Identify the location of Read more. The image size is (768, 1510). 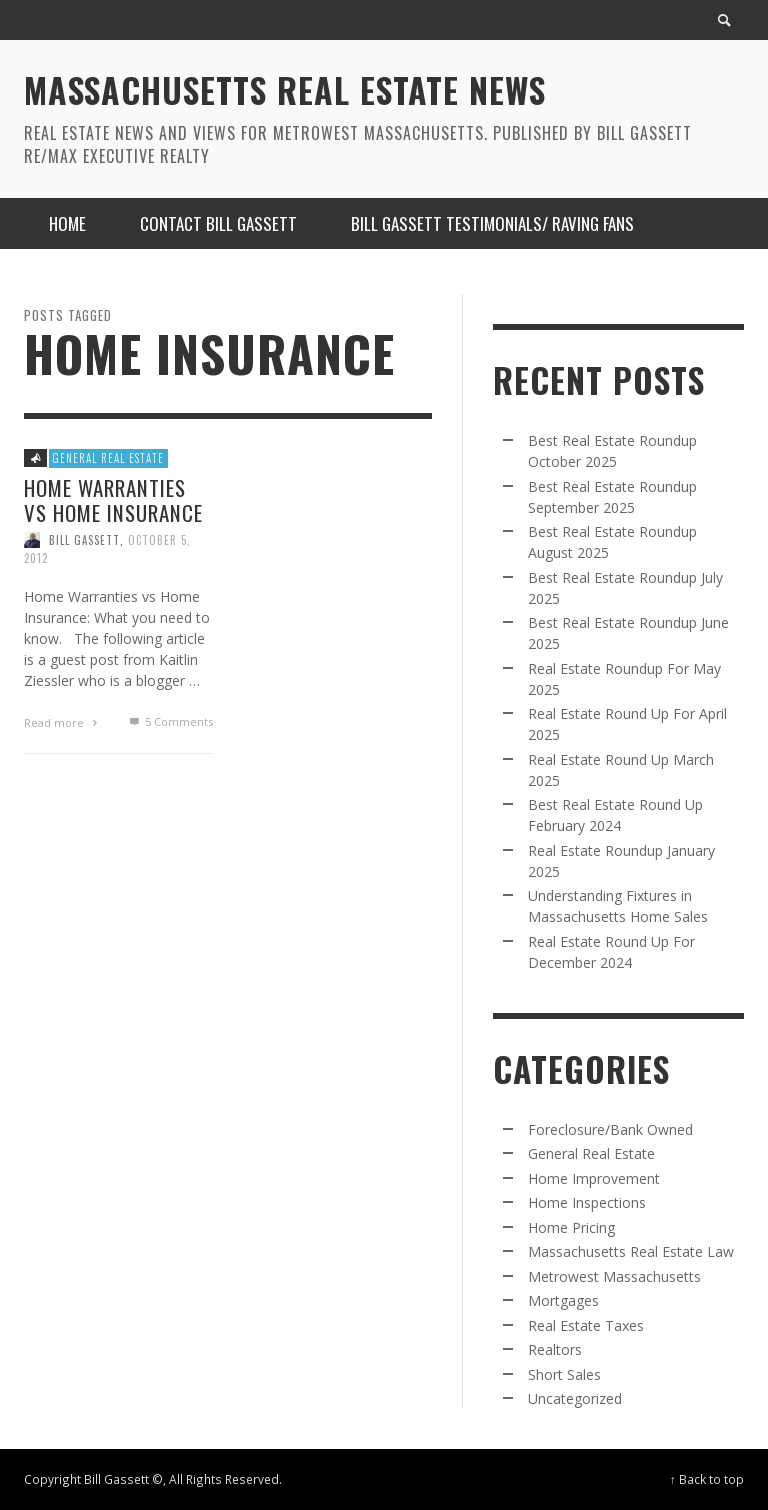
(63, 721).